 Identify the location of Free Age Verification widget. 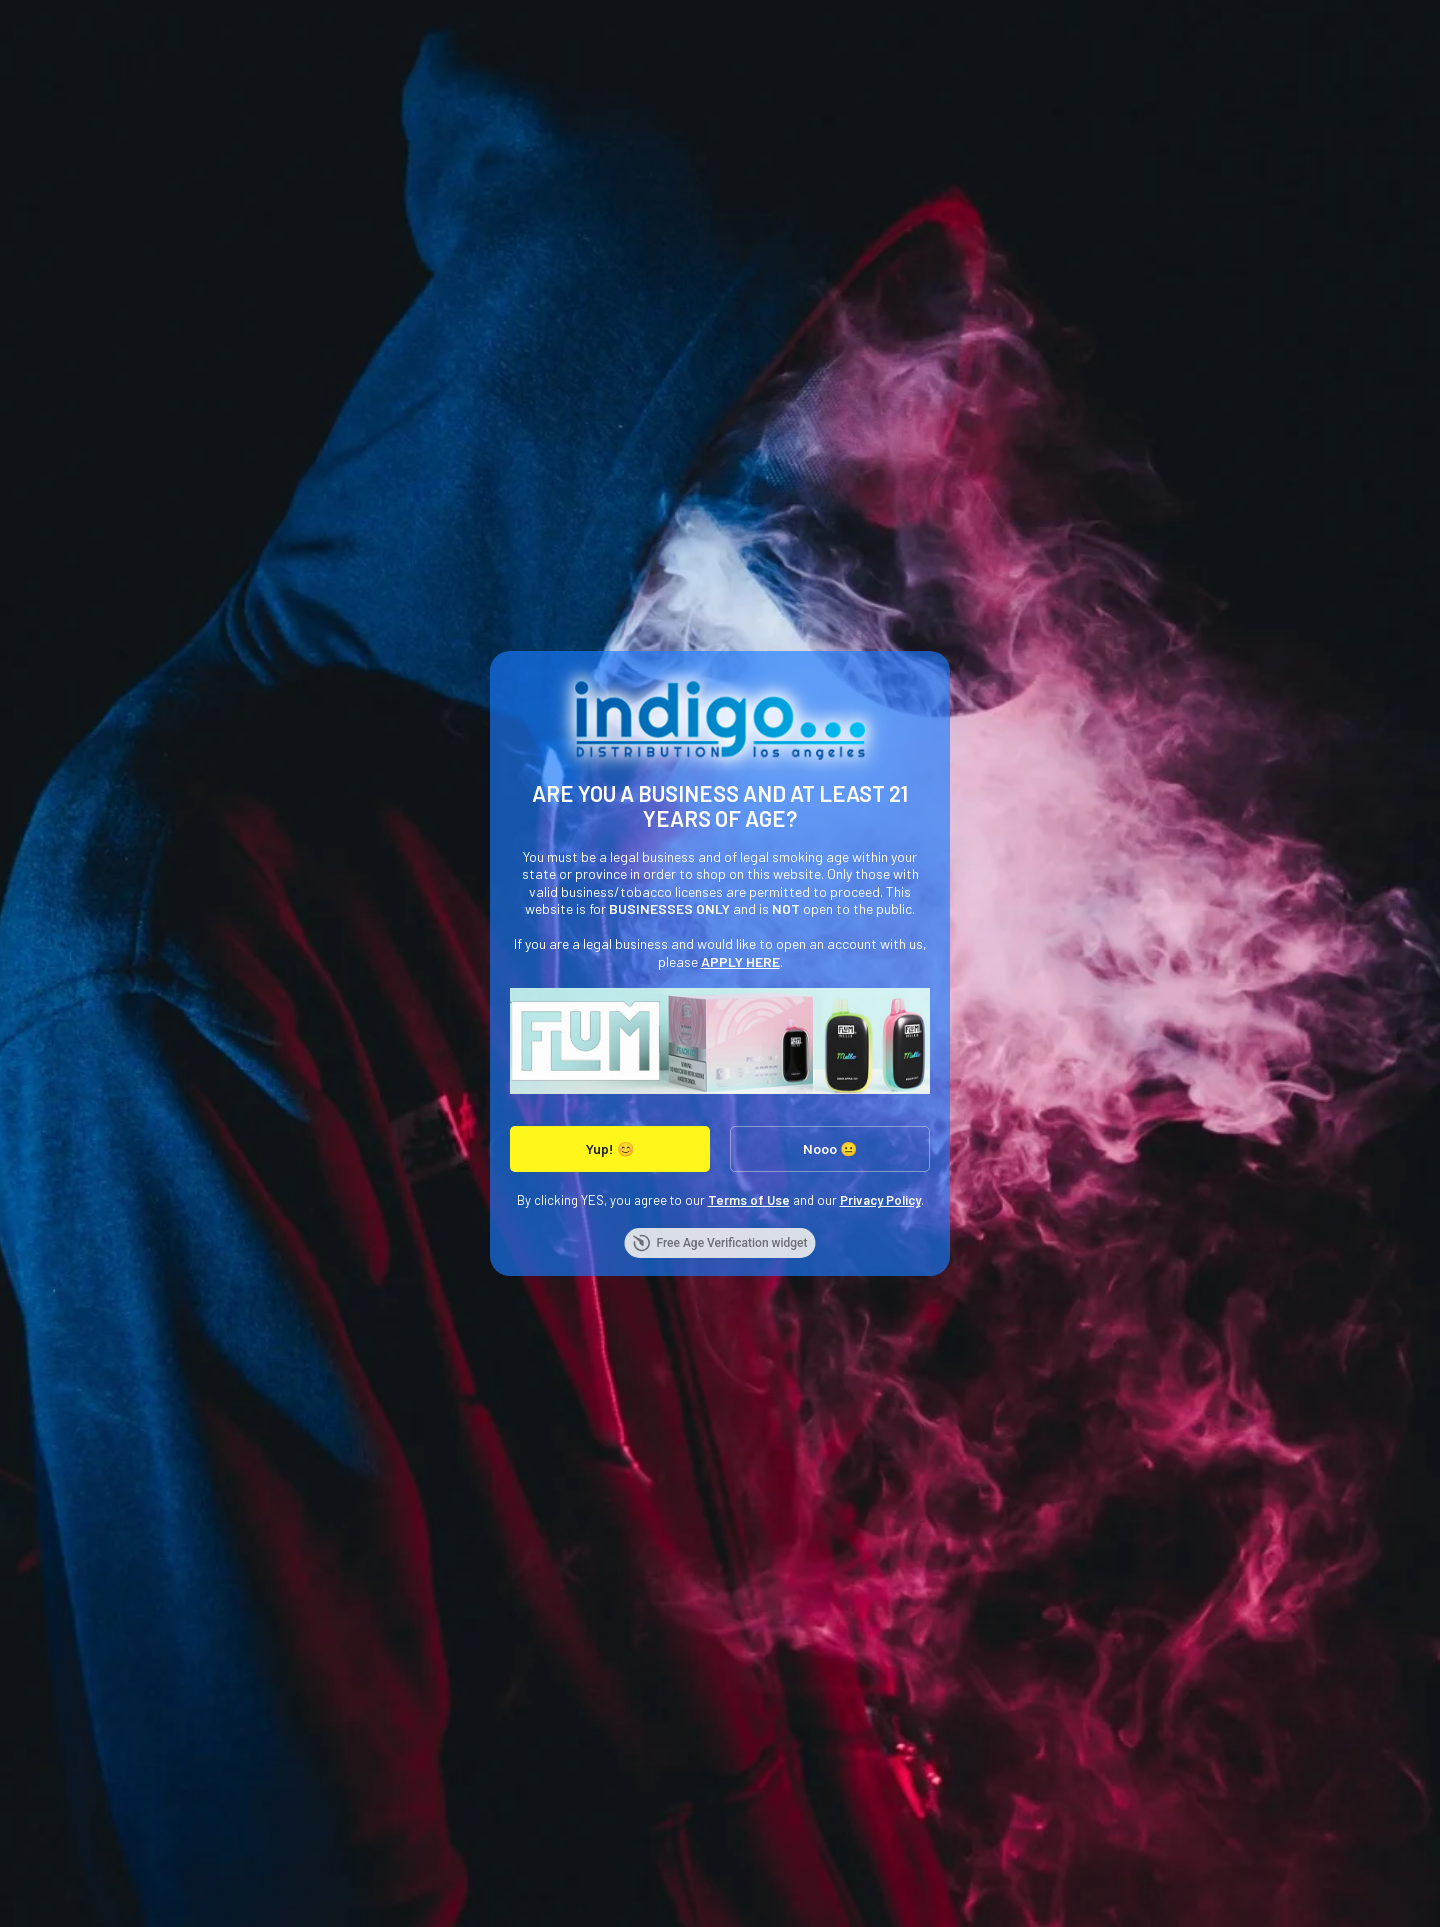
(719, 1243).